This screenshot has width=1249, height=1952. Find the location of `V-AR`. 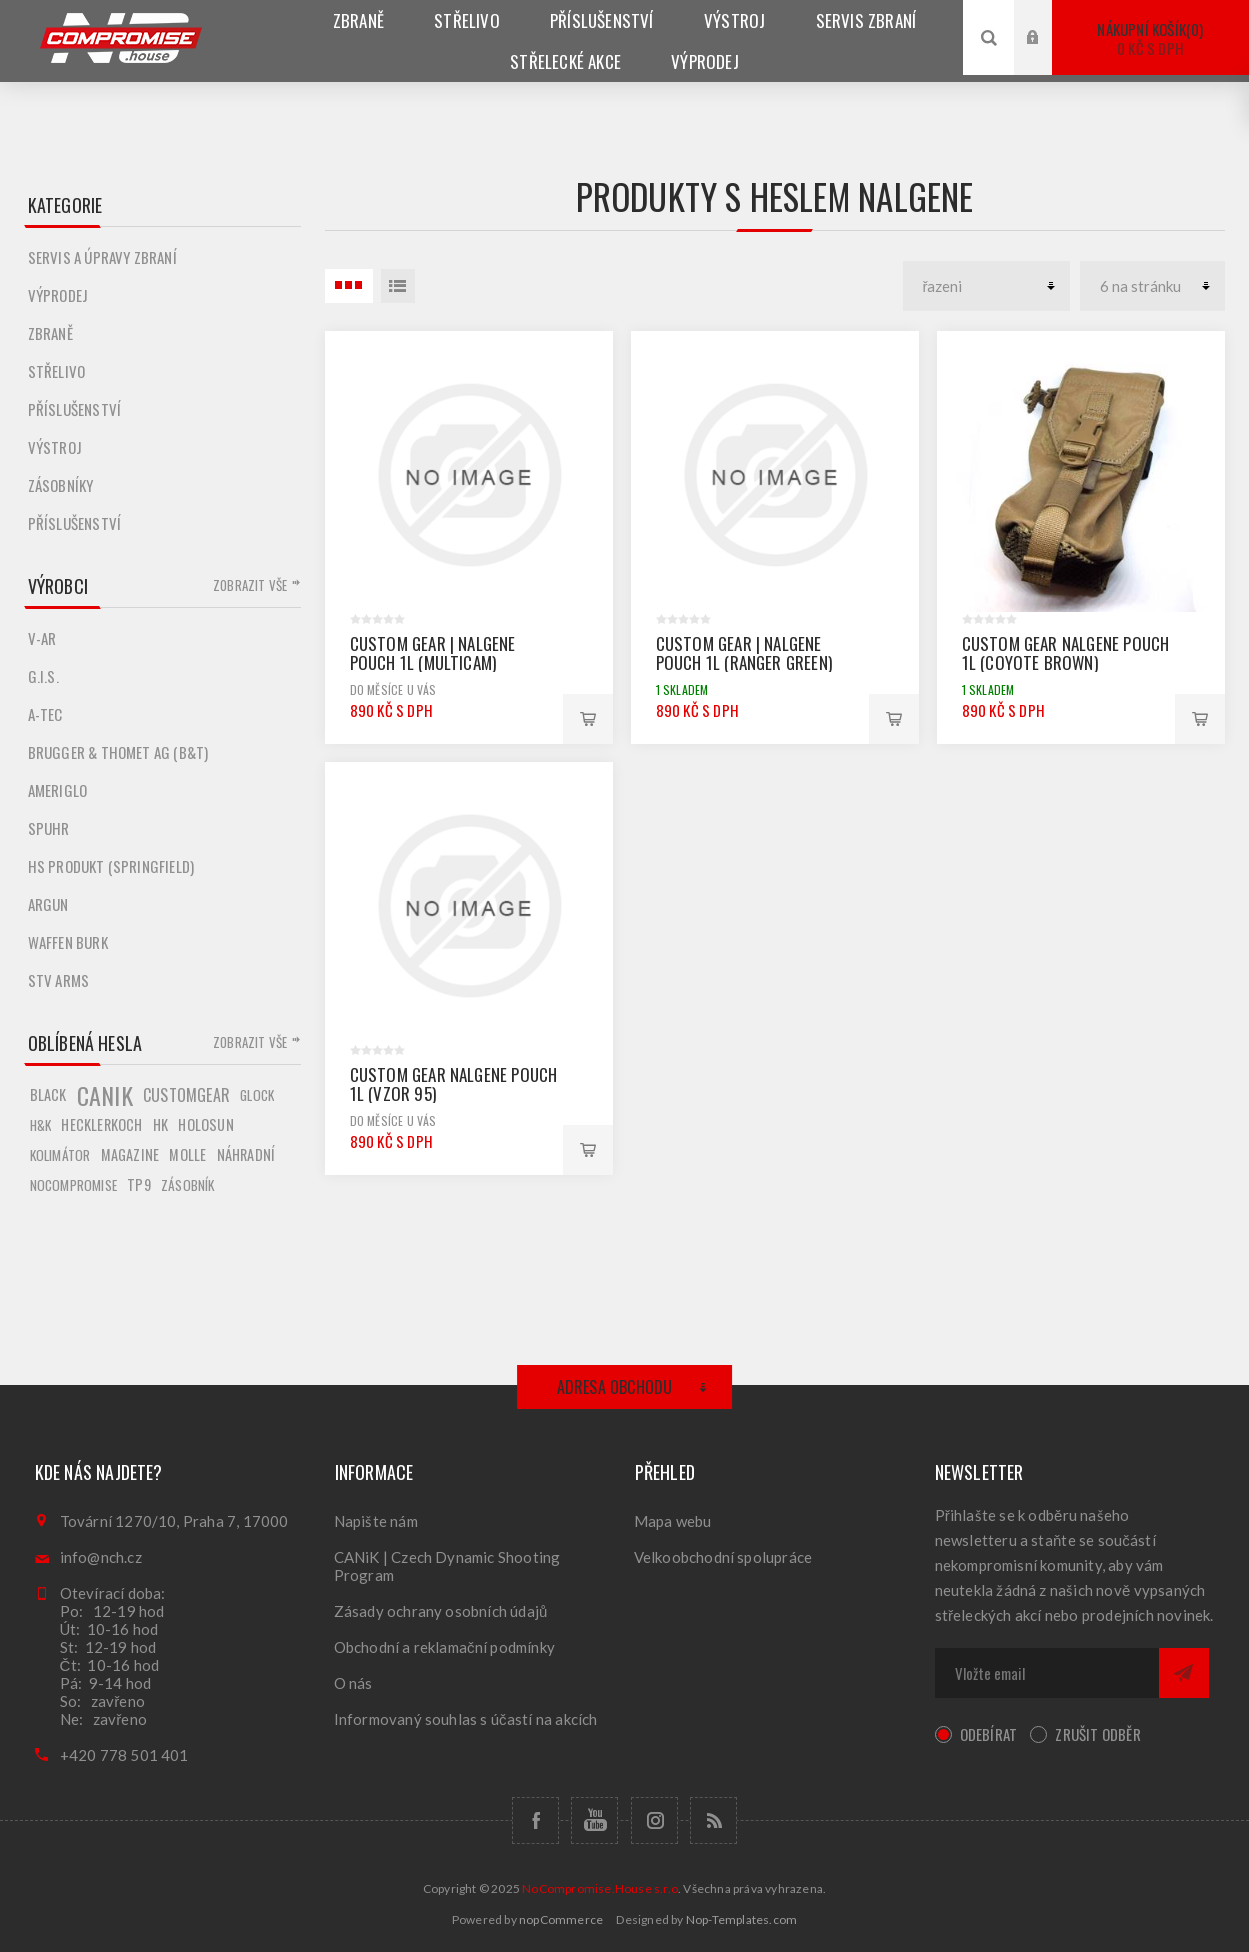

V-AR is located at coordinates (42, 638).